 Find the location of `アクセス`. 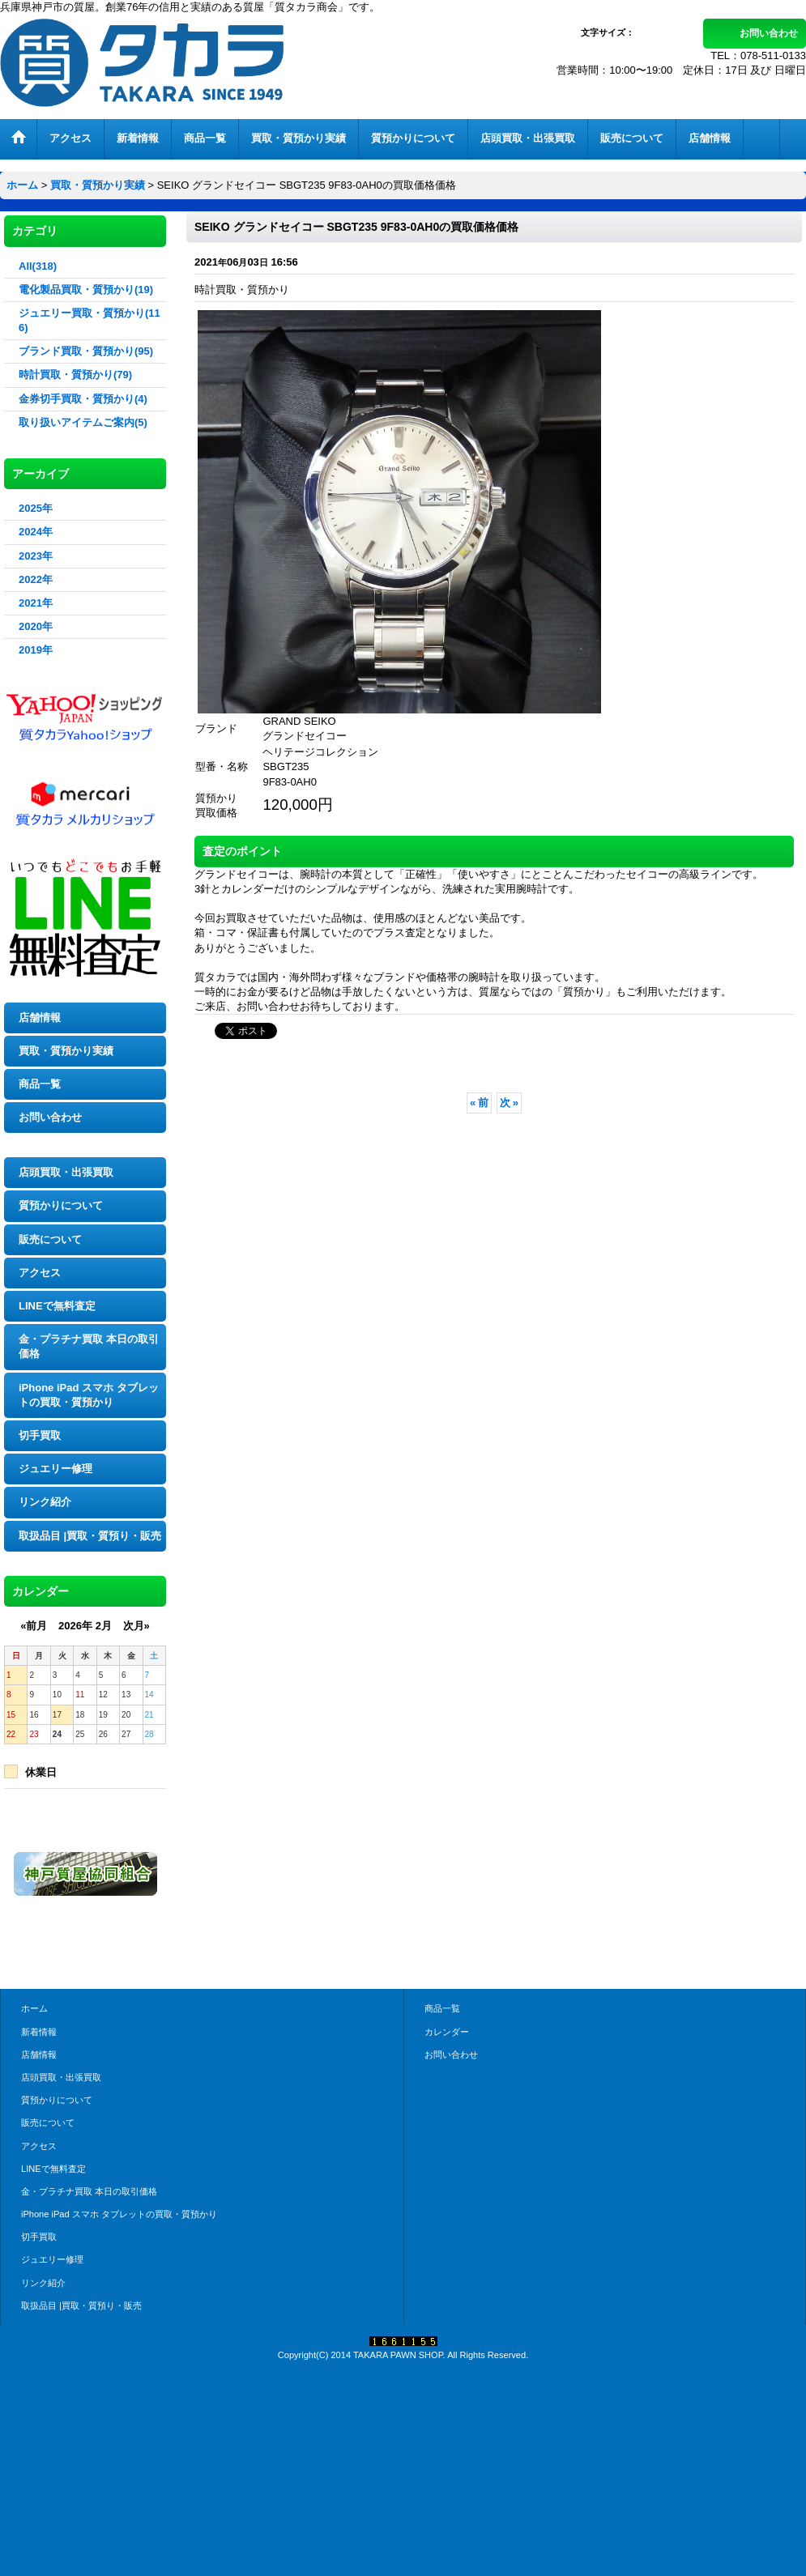

アクセス is located at coordinates (40, 1273).